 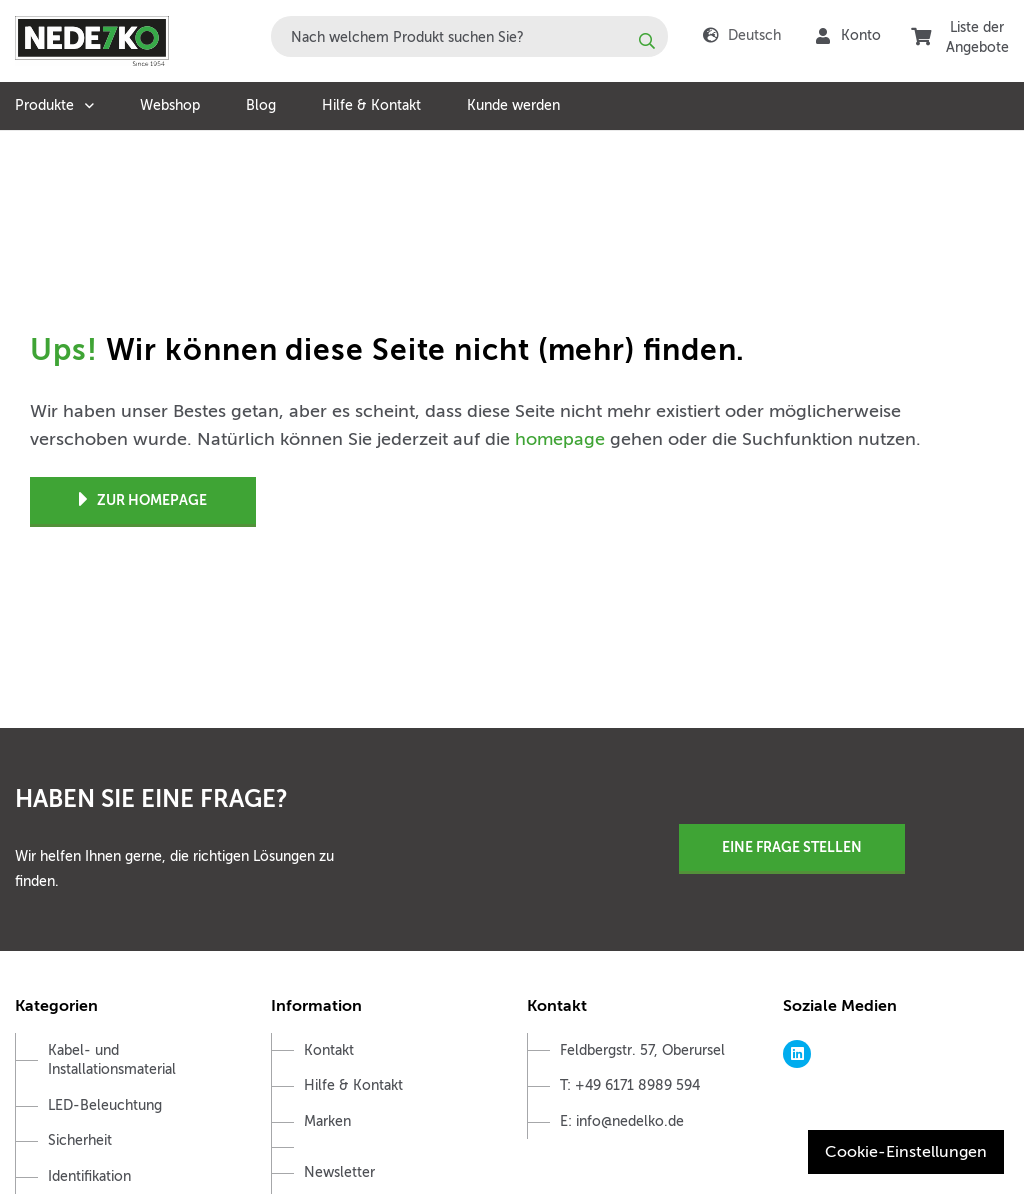 I want to click on Eine Frage stellen, so click(x=792, y=847).